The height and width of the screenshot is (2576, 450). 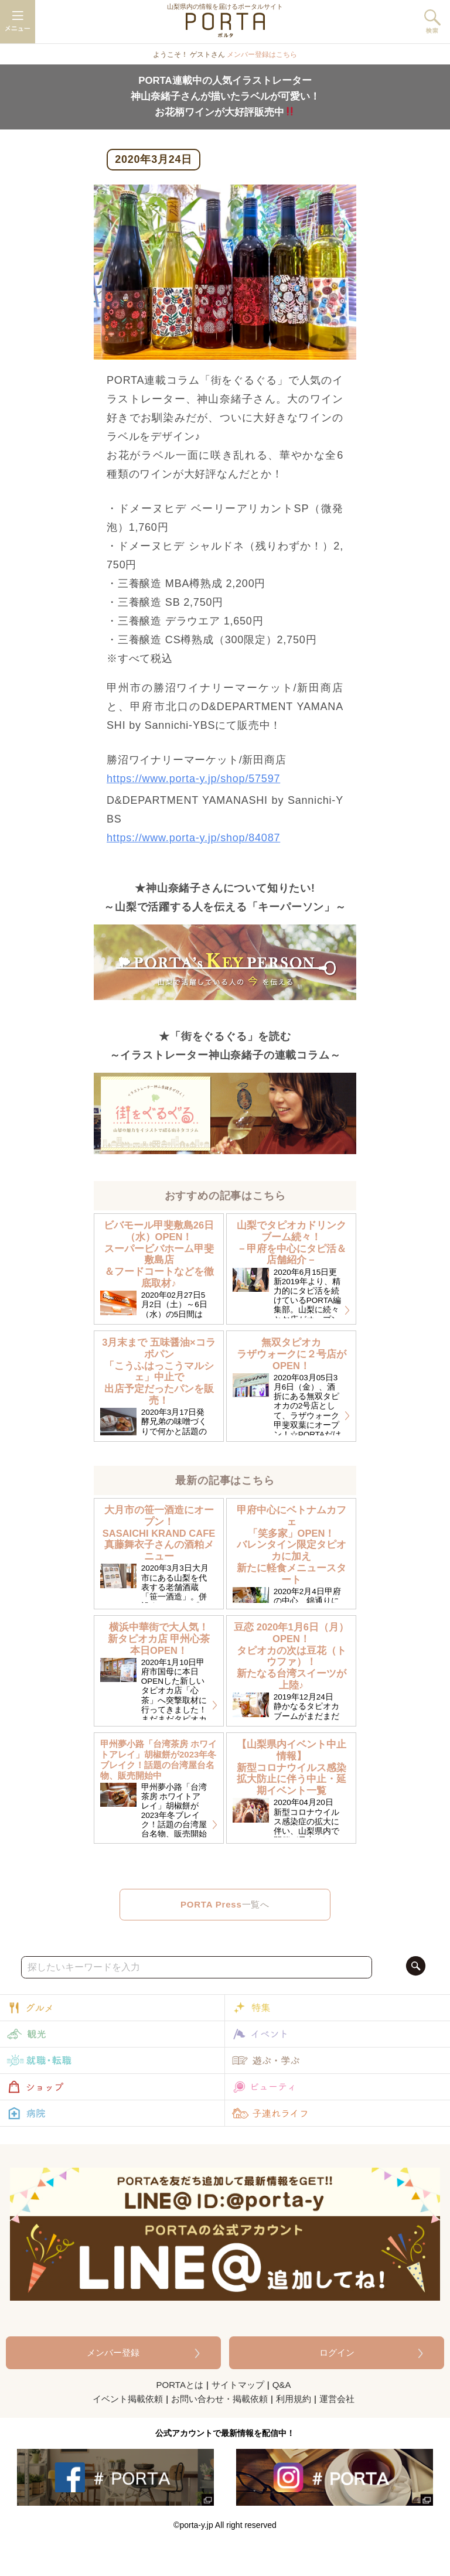 What do you see at coordinates (219, 2399) in the screenshot?
I see `お問い合わせ・掲載依頼` at bounding box center [219, 2399].